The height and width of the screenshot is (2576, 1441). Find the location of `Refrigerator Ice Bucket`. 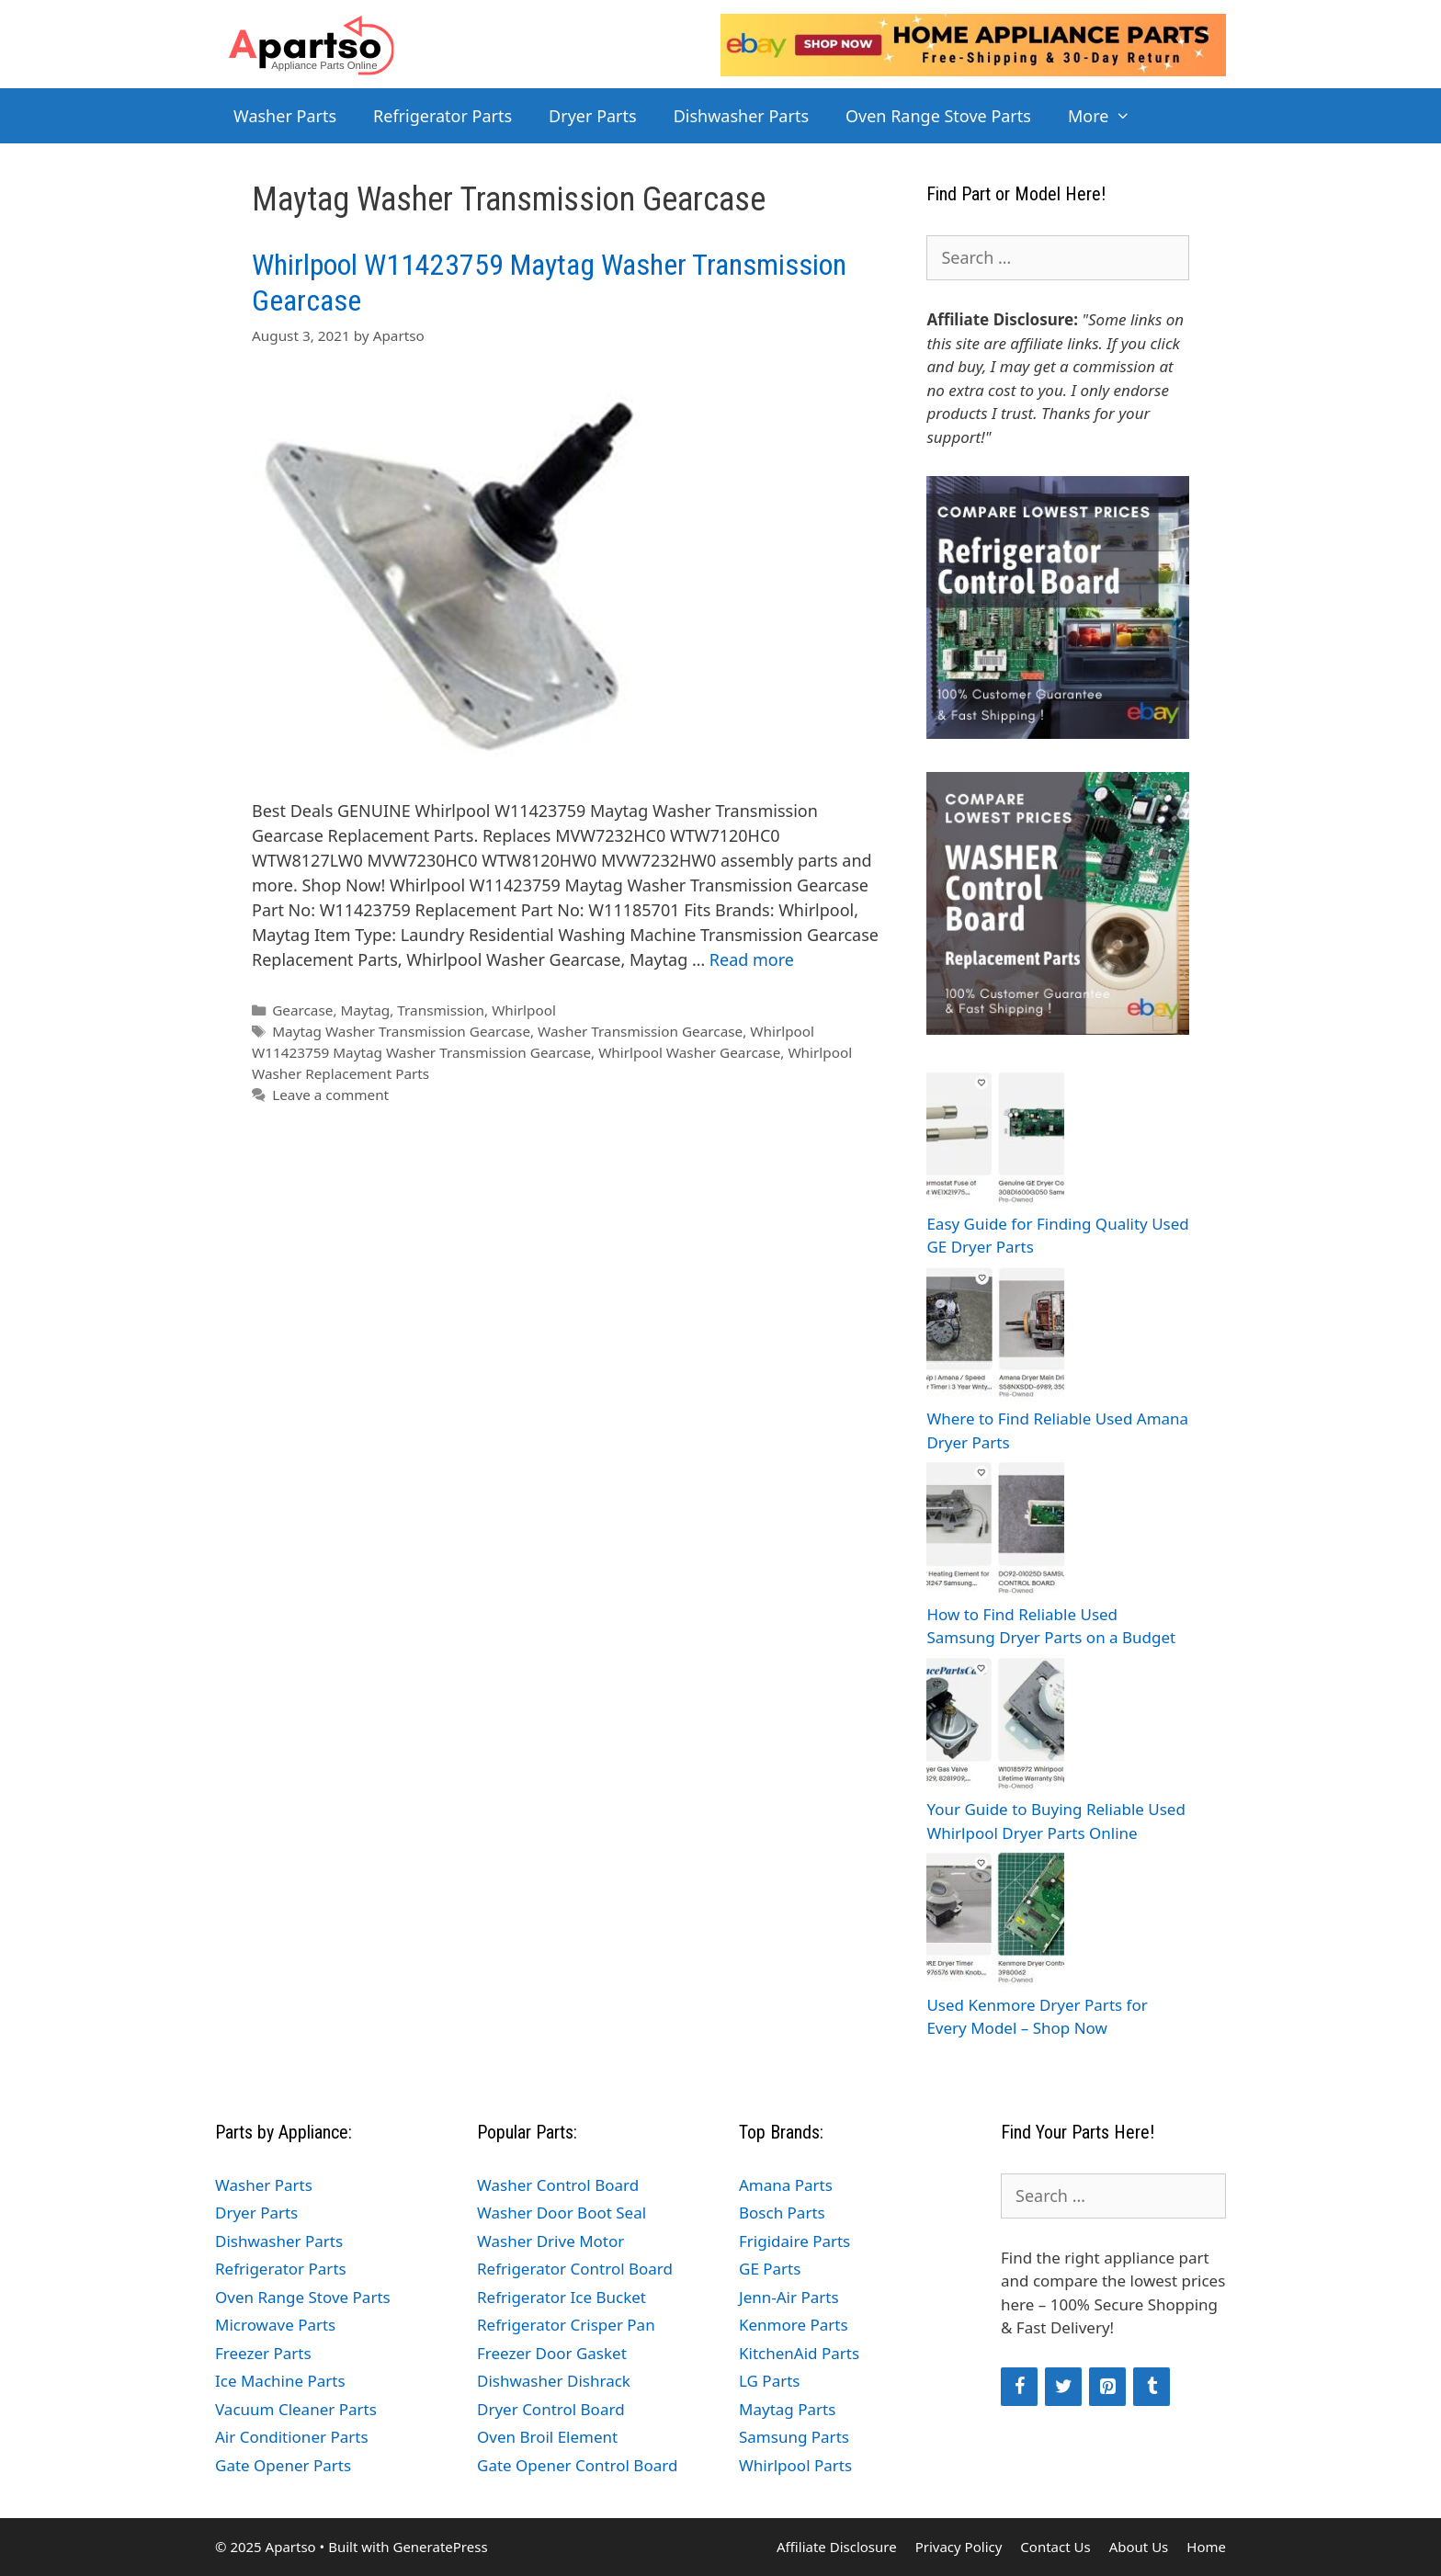

Refrigerator Ice Bucket is located at coordinates (561, 2297).